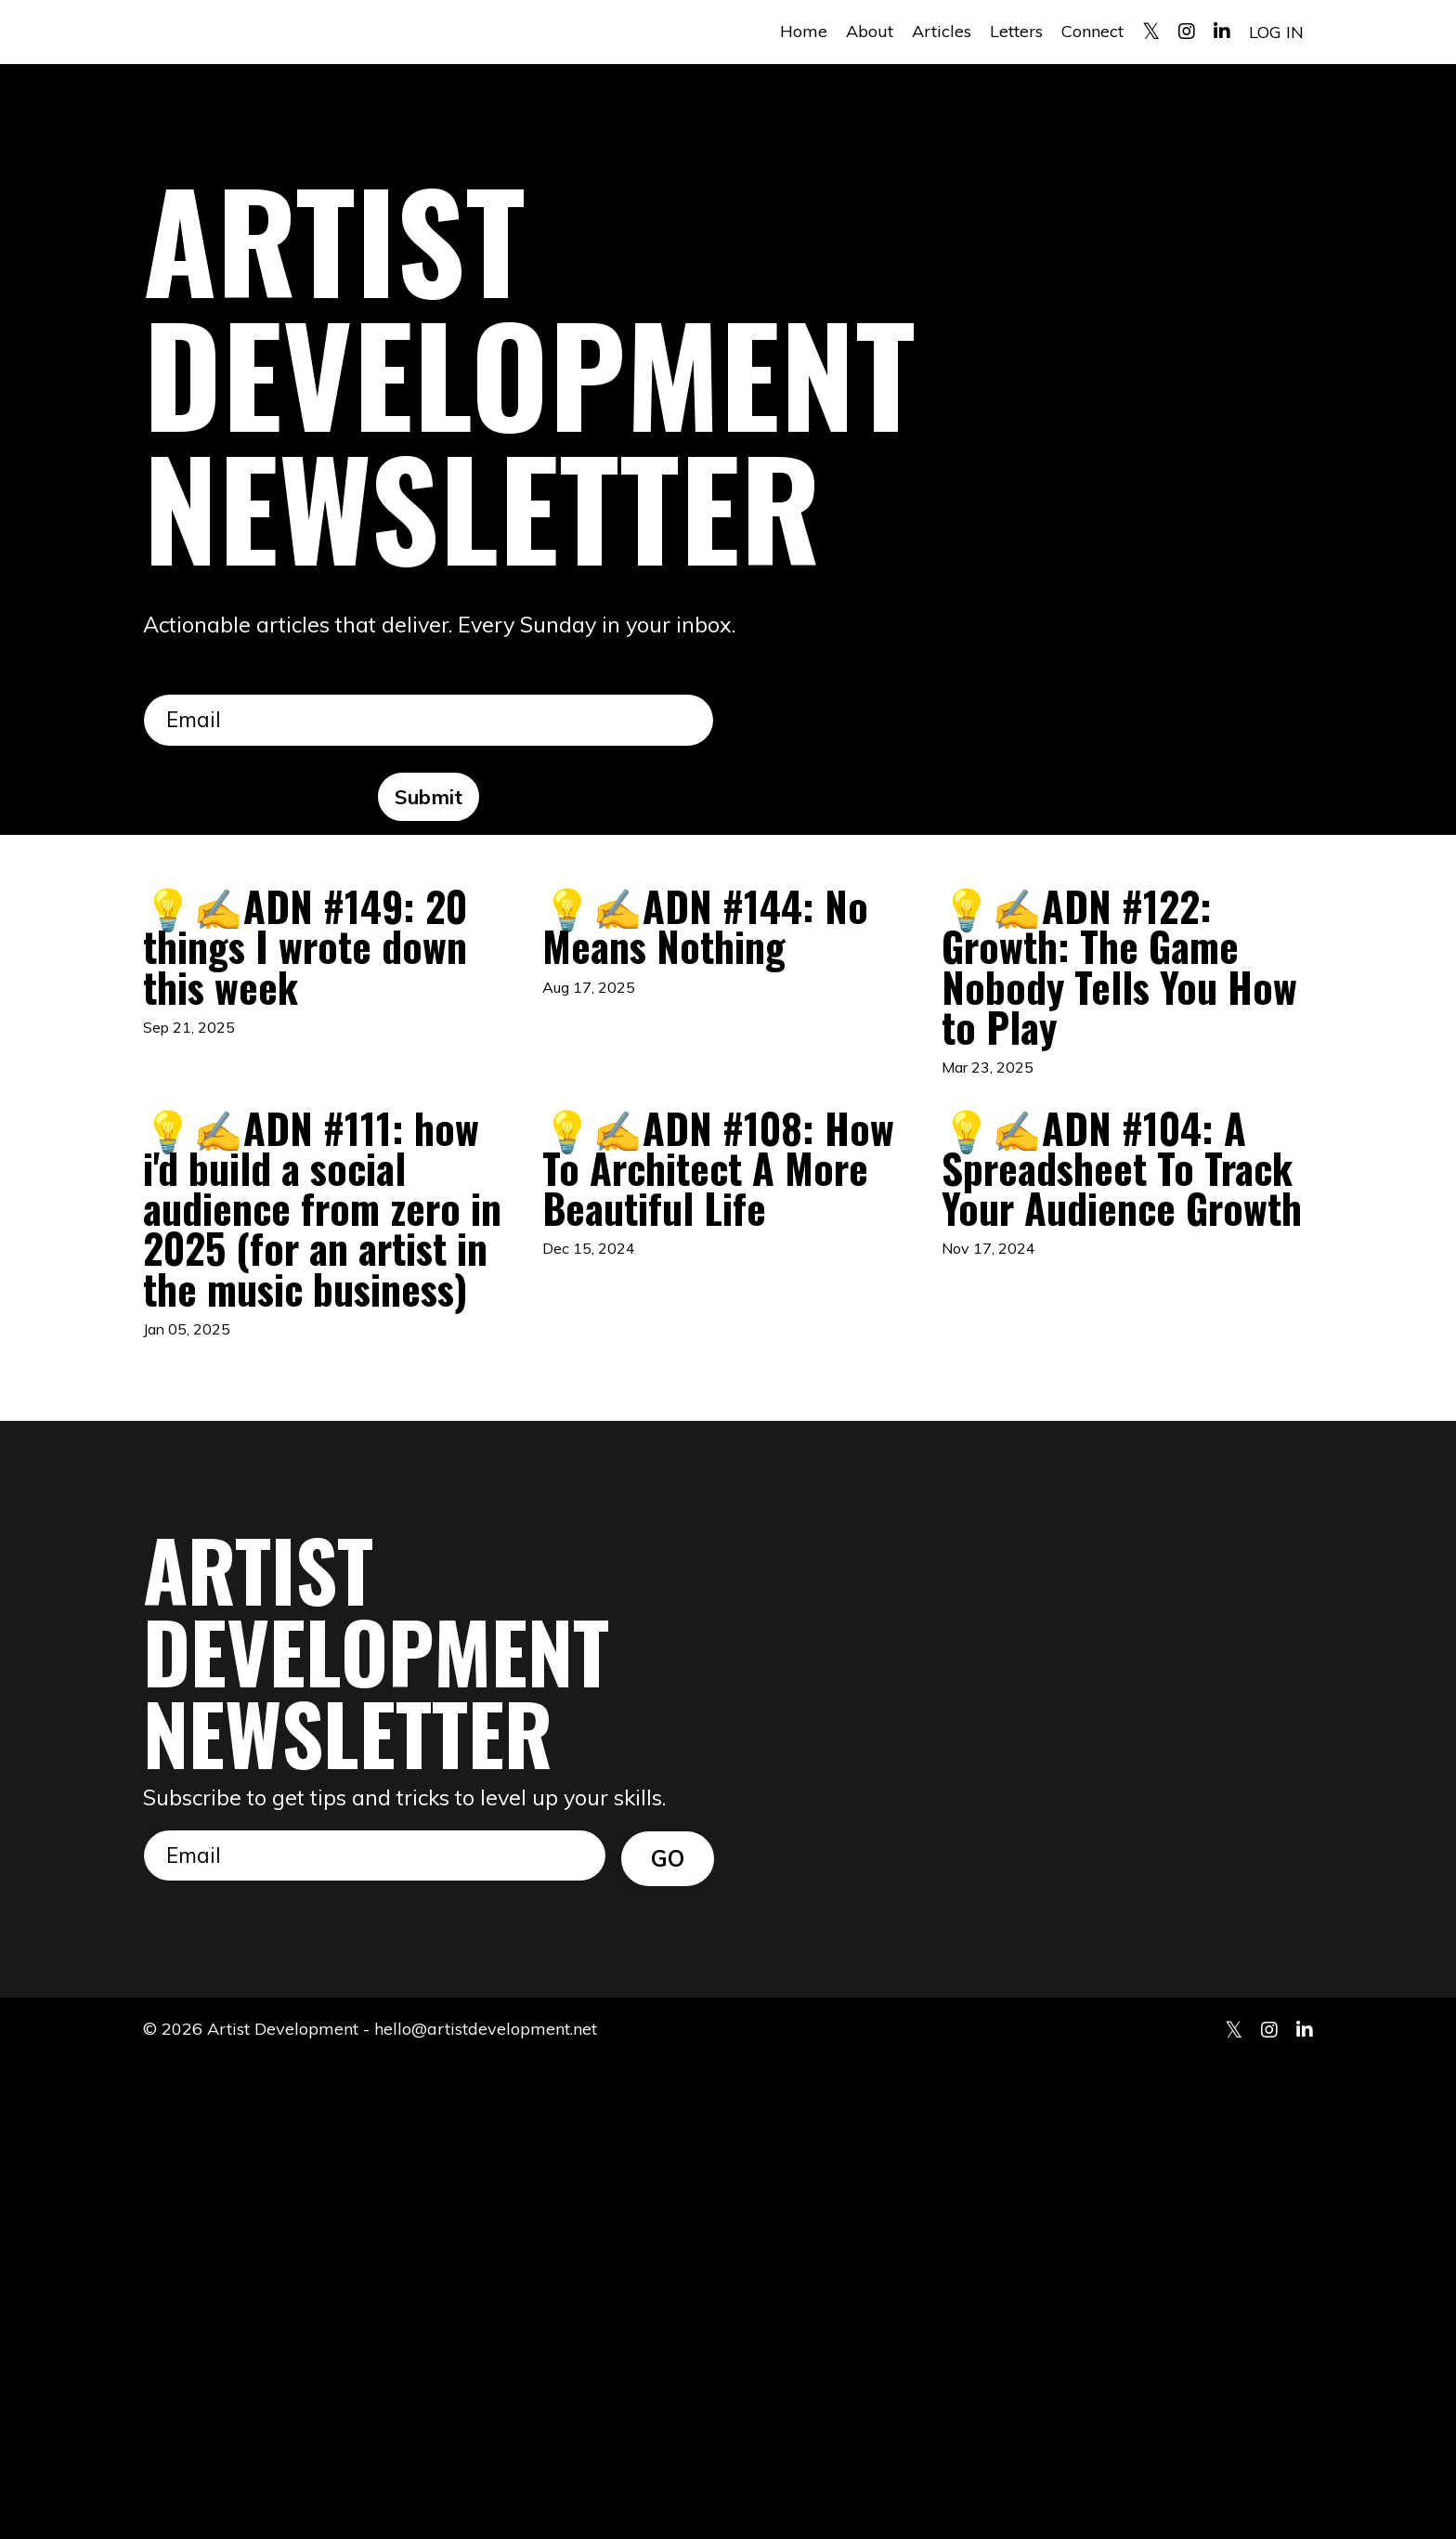 Image resolution: width=1456 pixels, height=2539 pixels. What do you see at coordinates (941, 31) in the screenshot?
I see `Articles` at bounding box center [941, 31].